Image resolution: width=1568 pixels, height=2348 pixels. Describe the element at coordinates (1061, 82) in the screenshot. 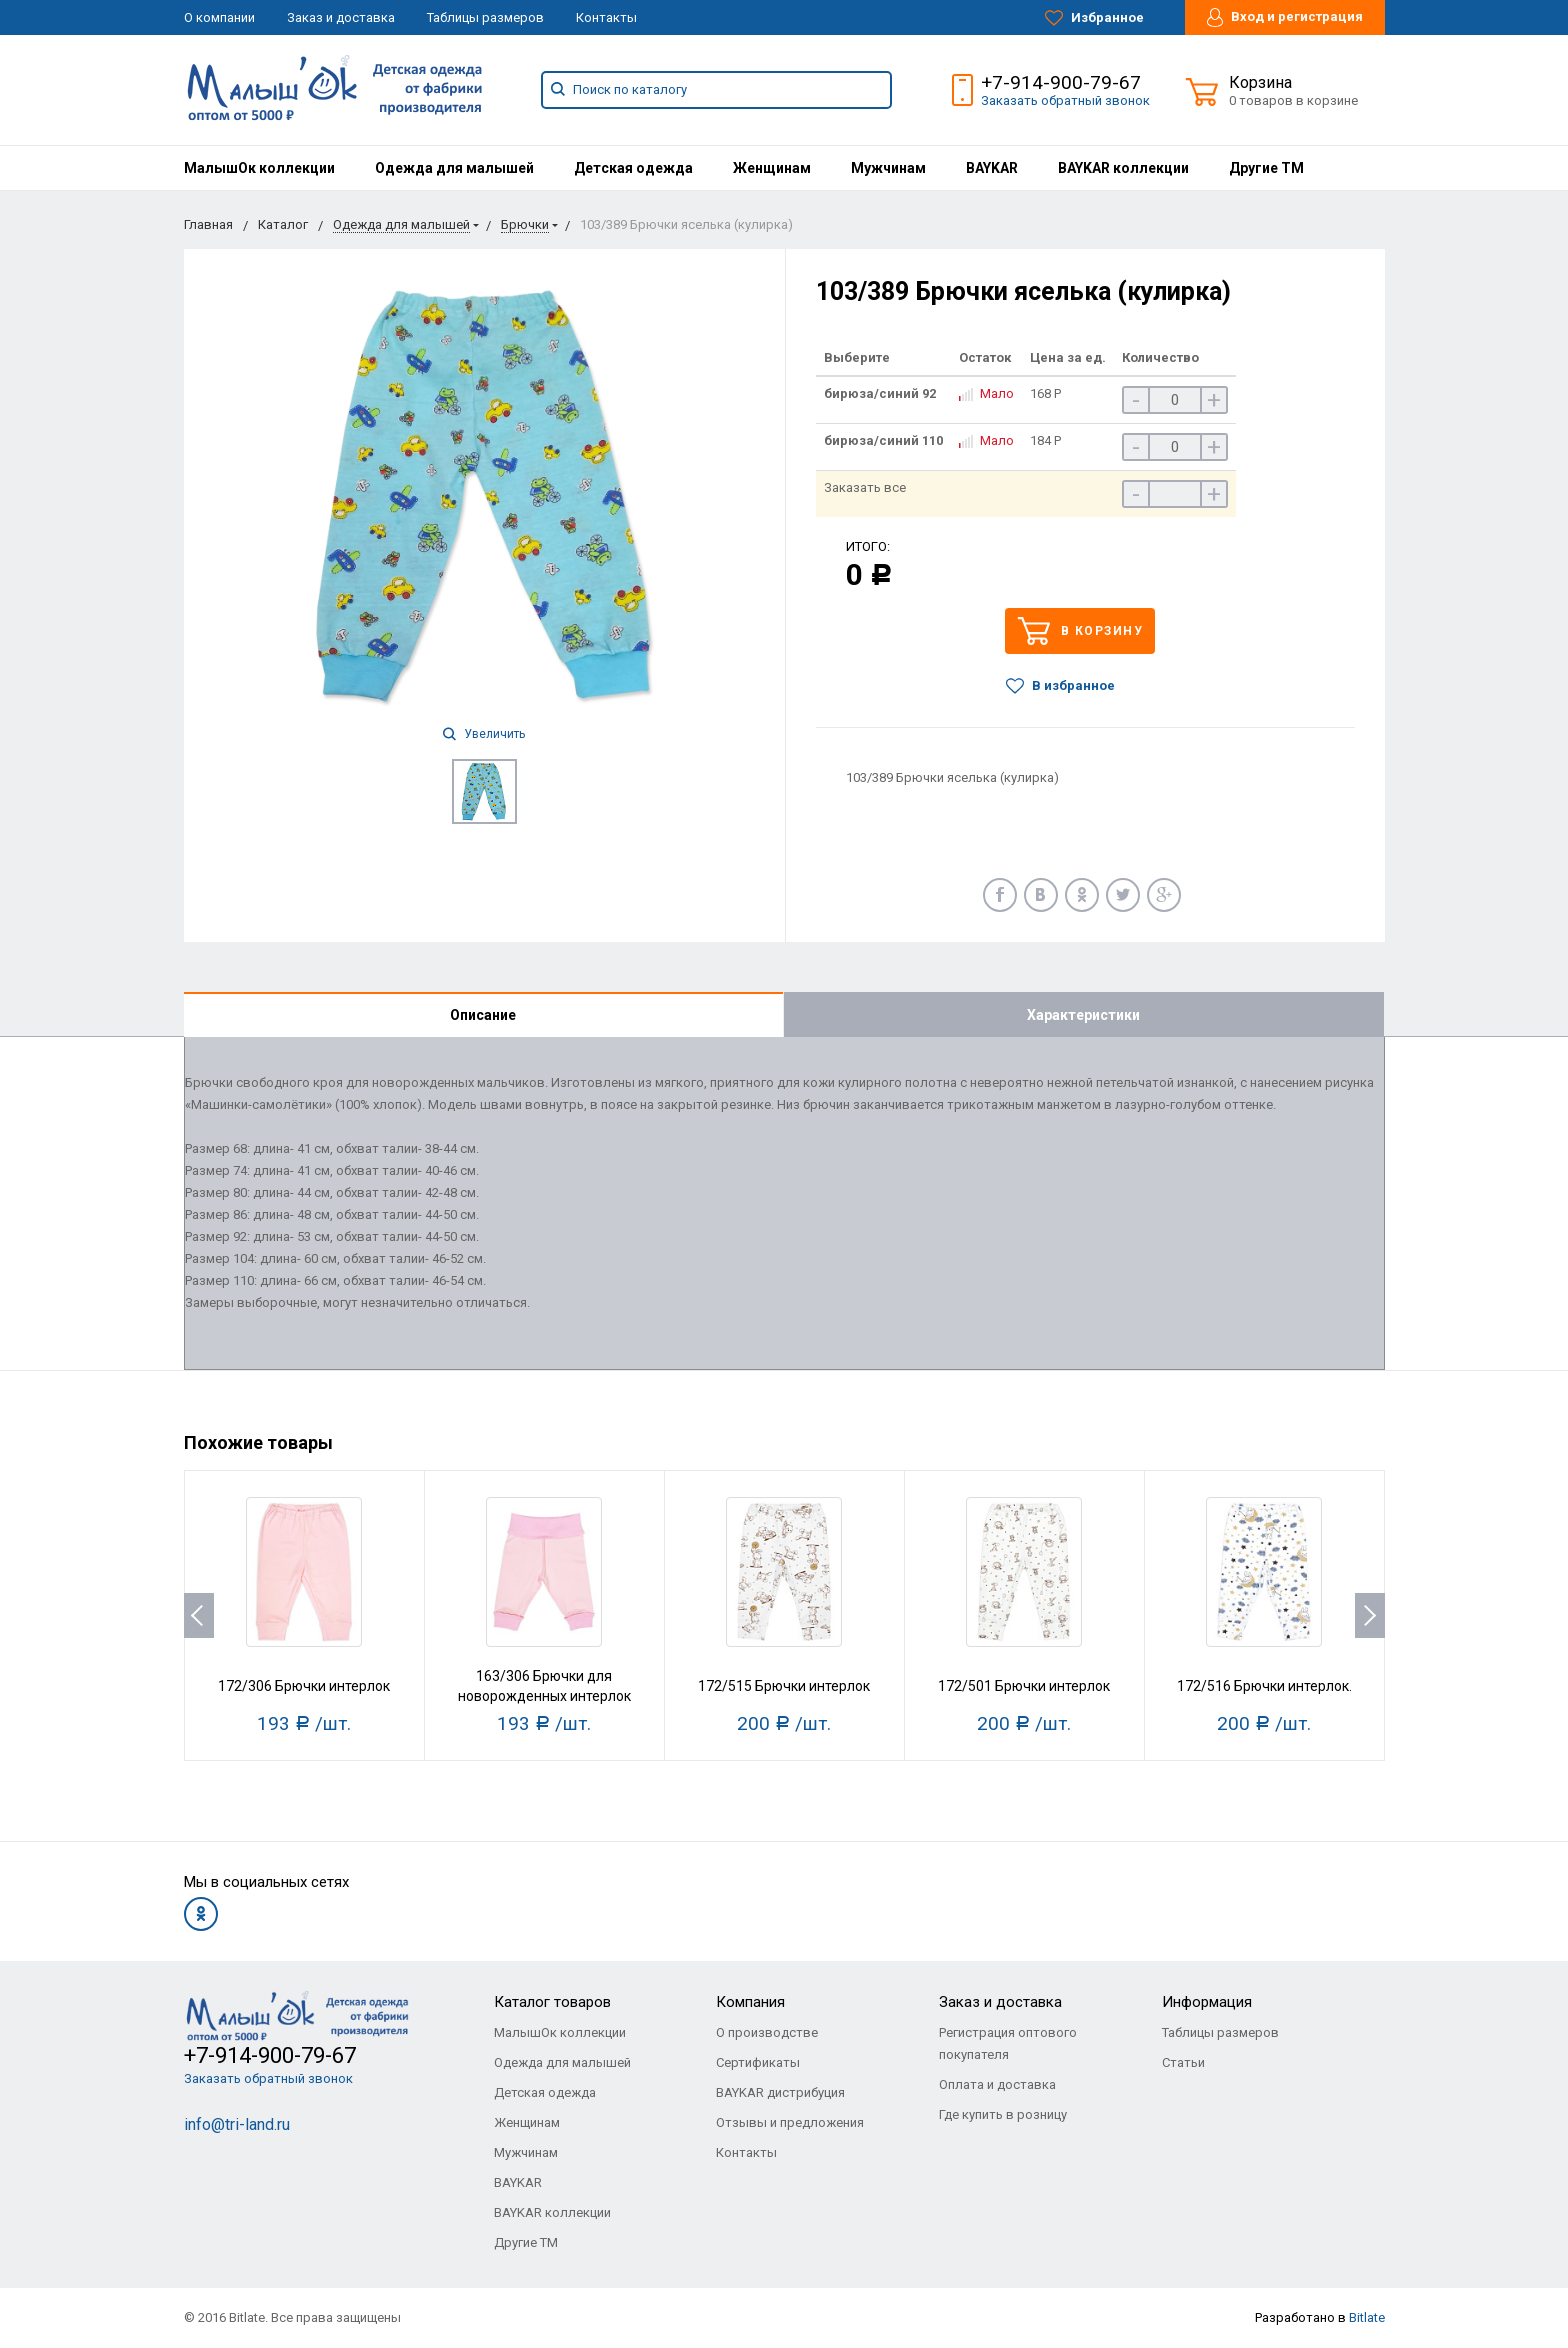

I see `+7-914-900-79-67` at that location.